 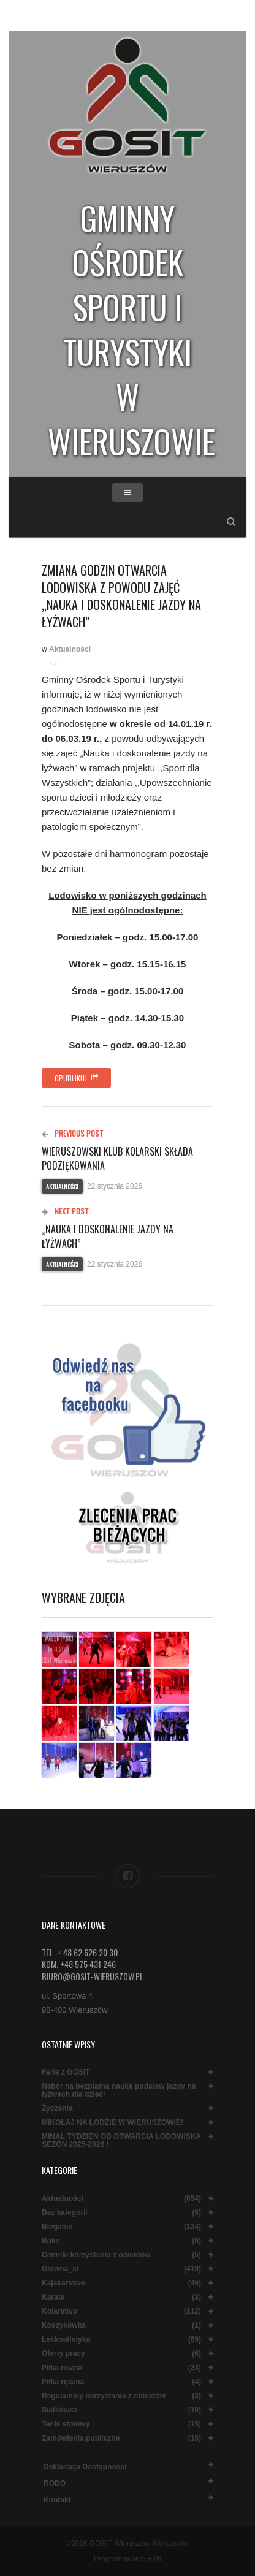 I want to click on Aktualności, so click(x=70, y=649).